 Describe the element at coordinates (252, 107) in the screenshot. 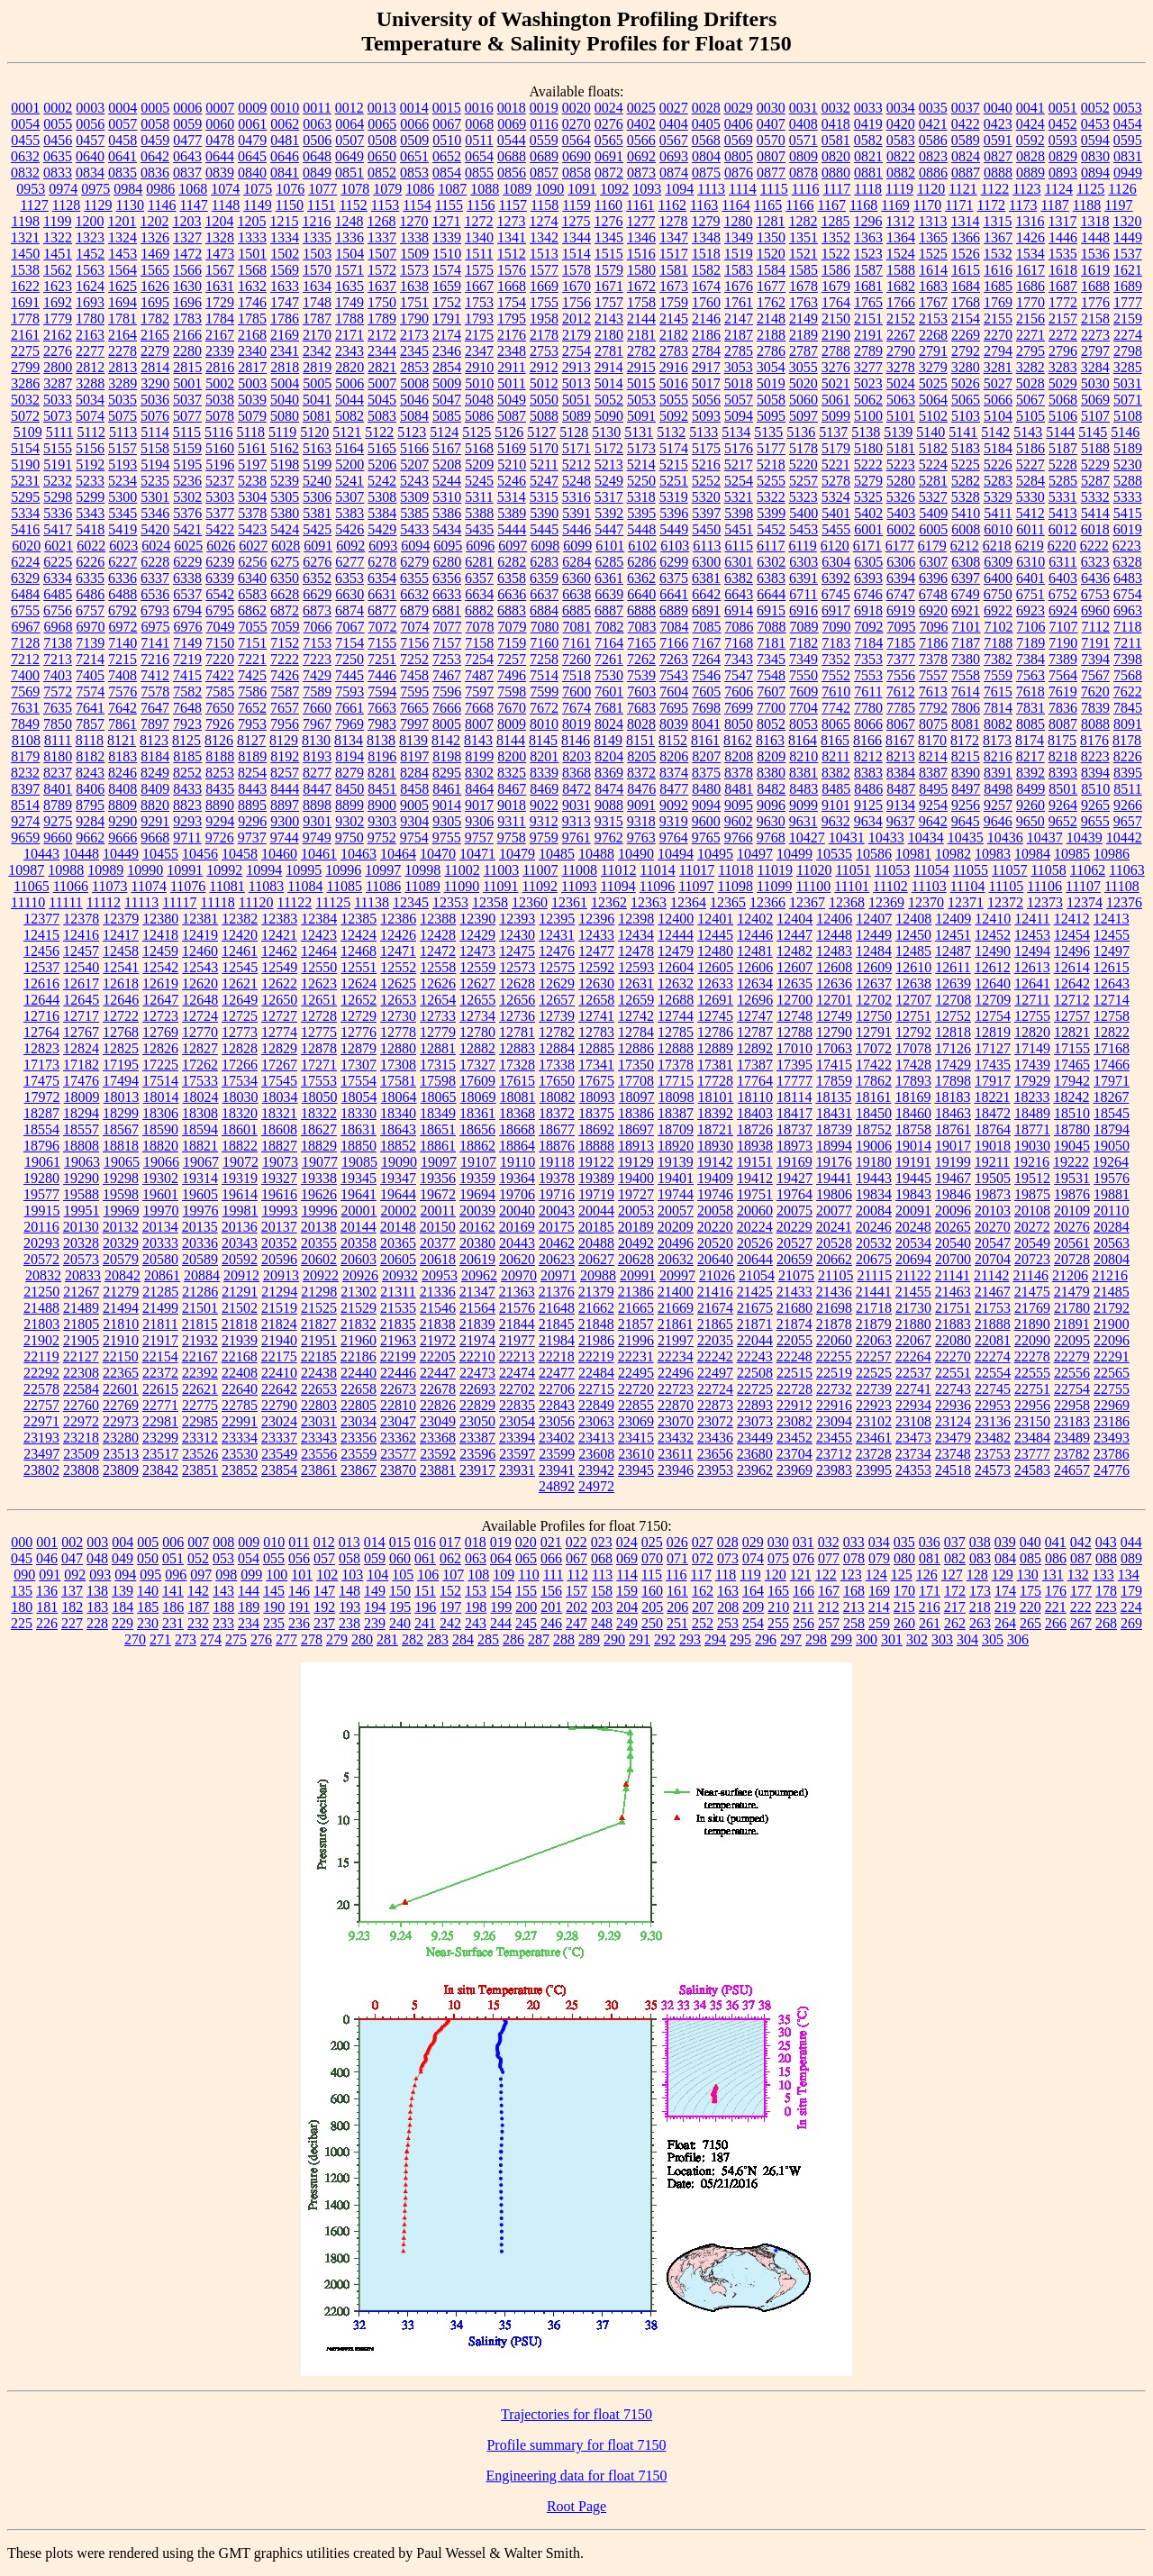

I see `0009` at that location.